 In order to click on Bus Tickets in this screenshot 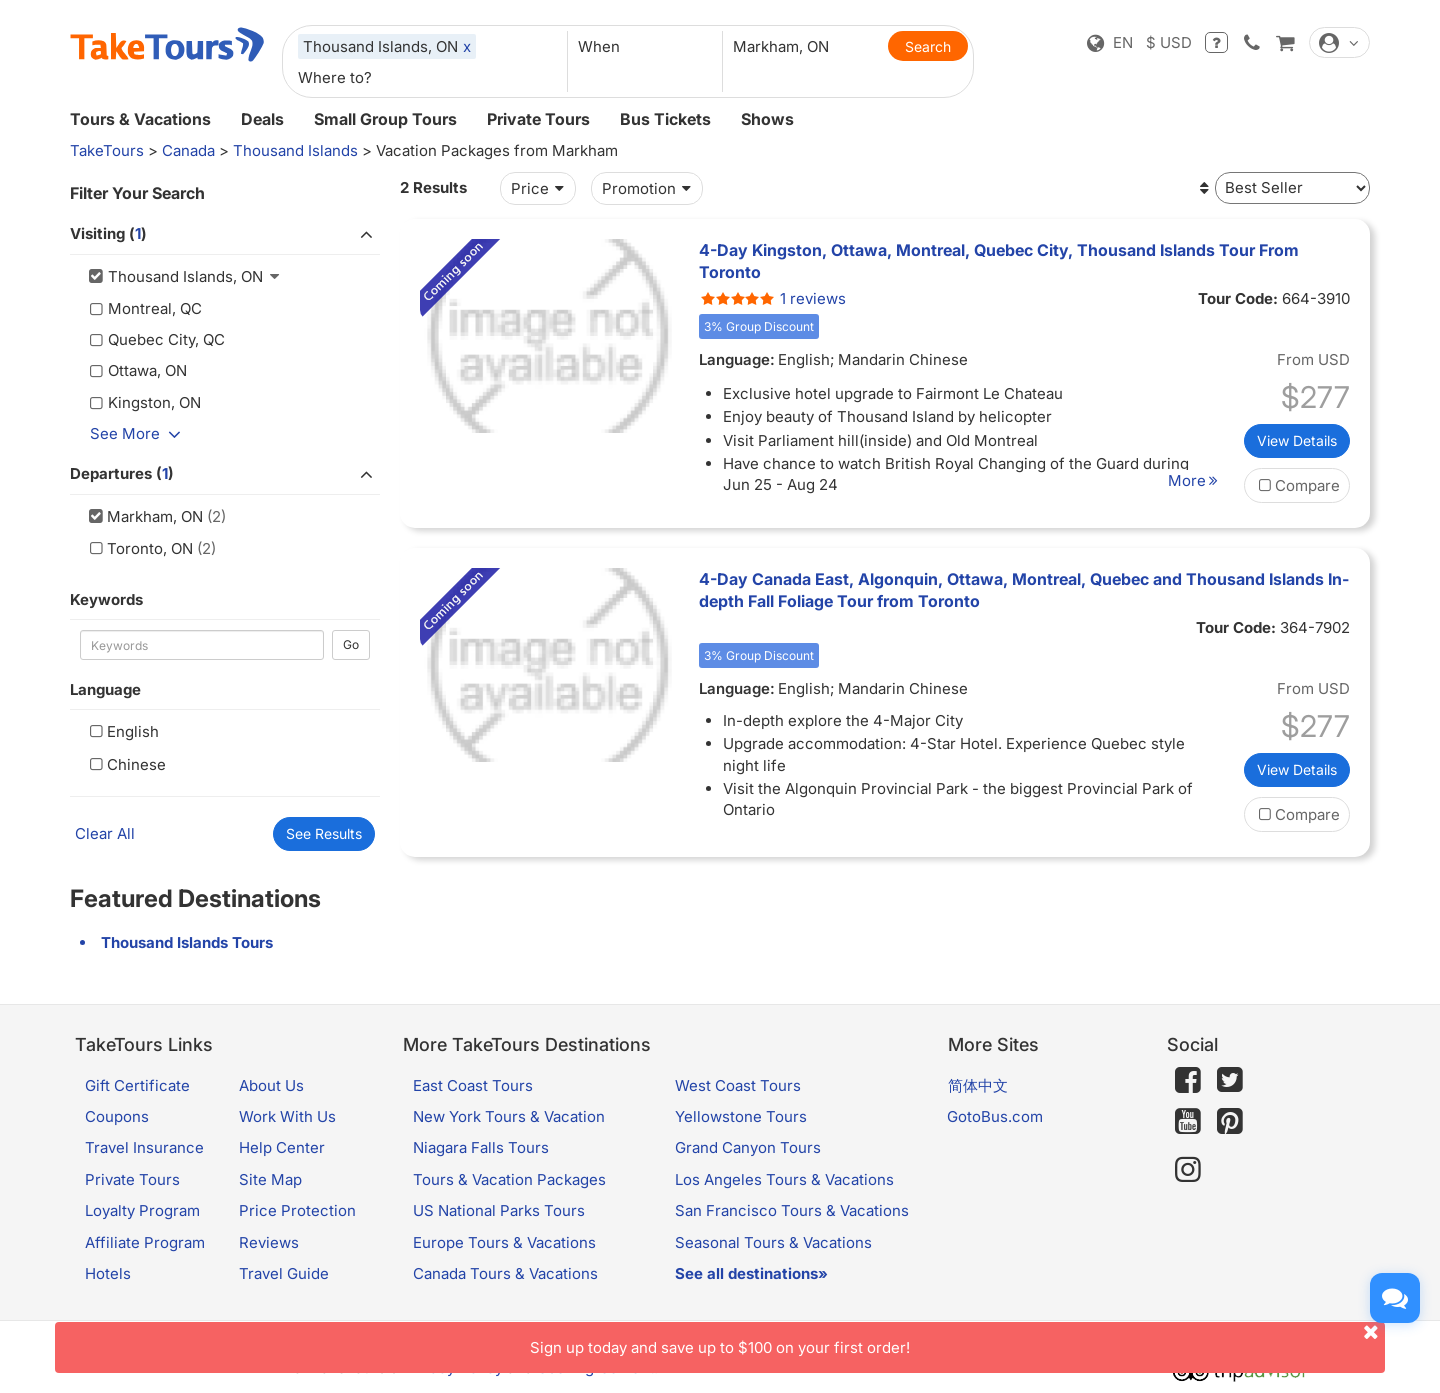, I will do `click(665, 119)`.